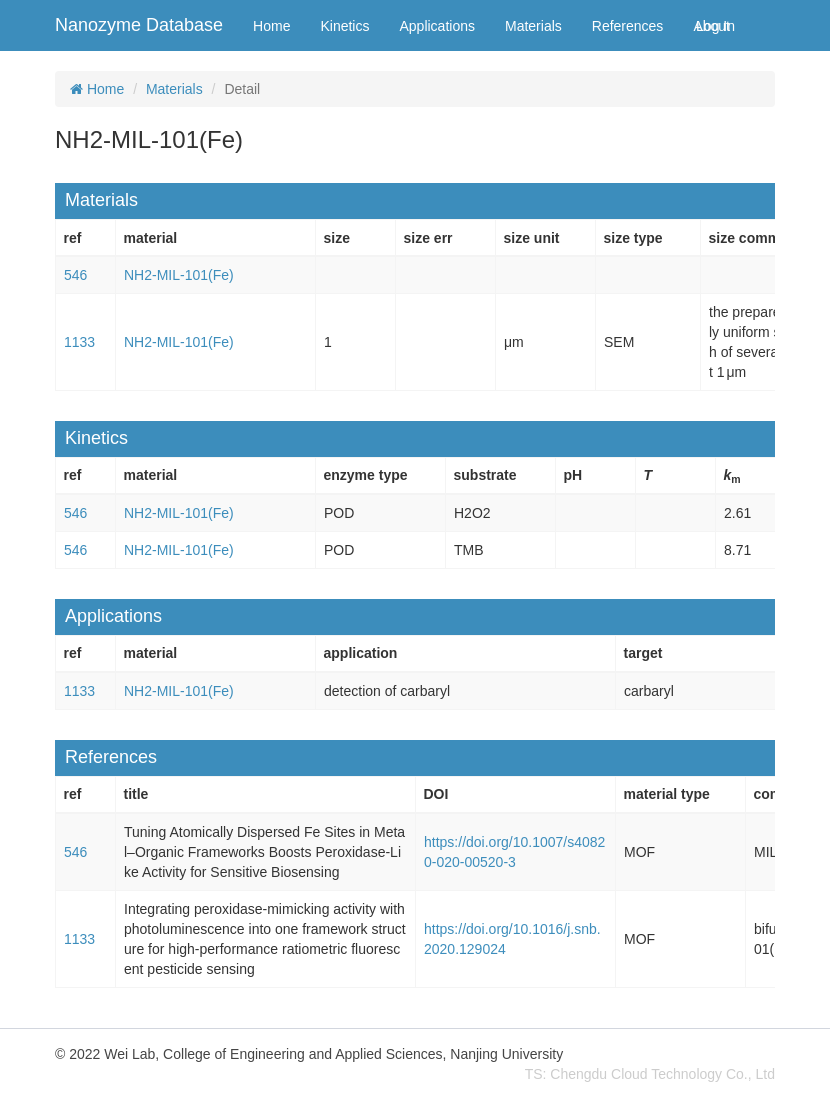 The height and width of the screenshot is (1099, 830). Describe the element at coordinates (437, 26) in the screenshot. I see `Applications` at that location.